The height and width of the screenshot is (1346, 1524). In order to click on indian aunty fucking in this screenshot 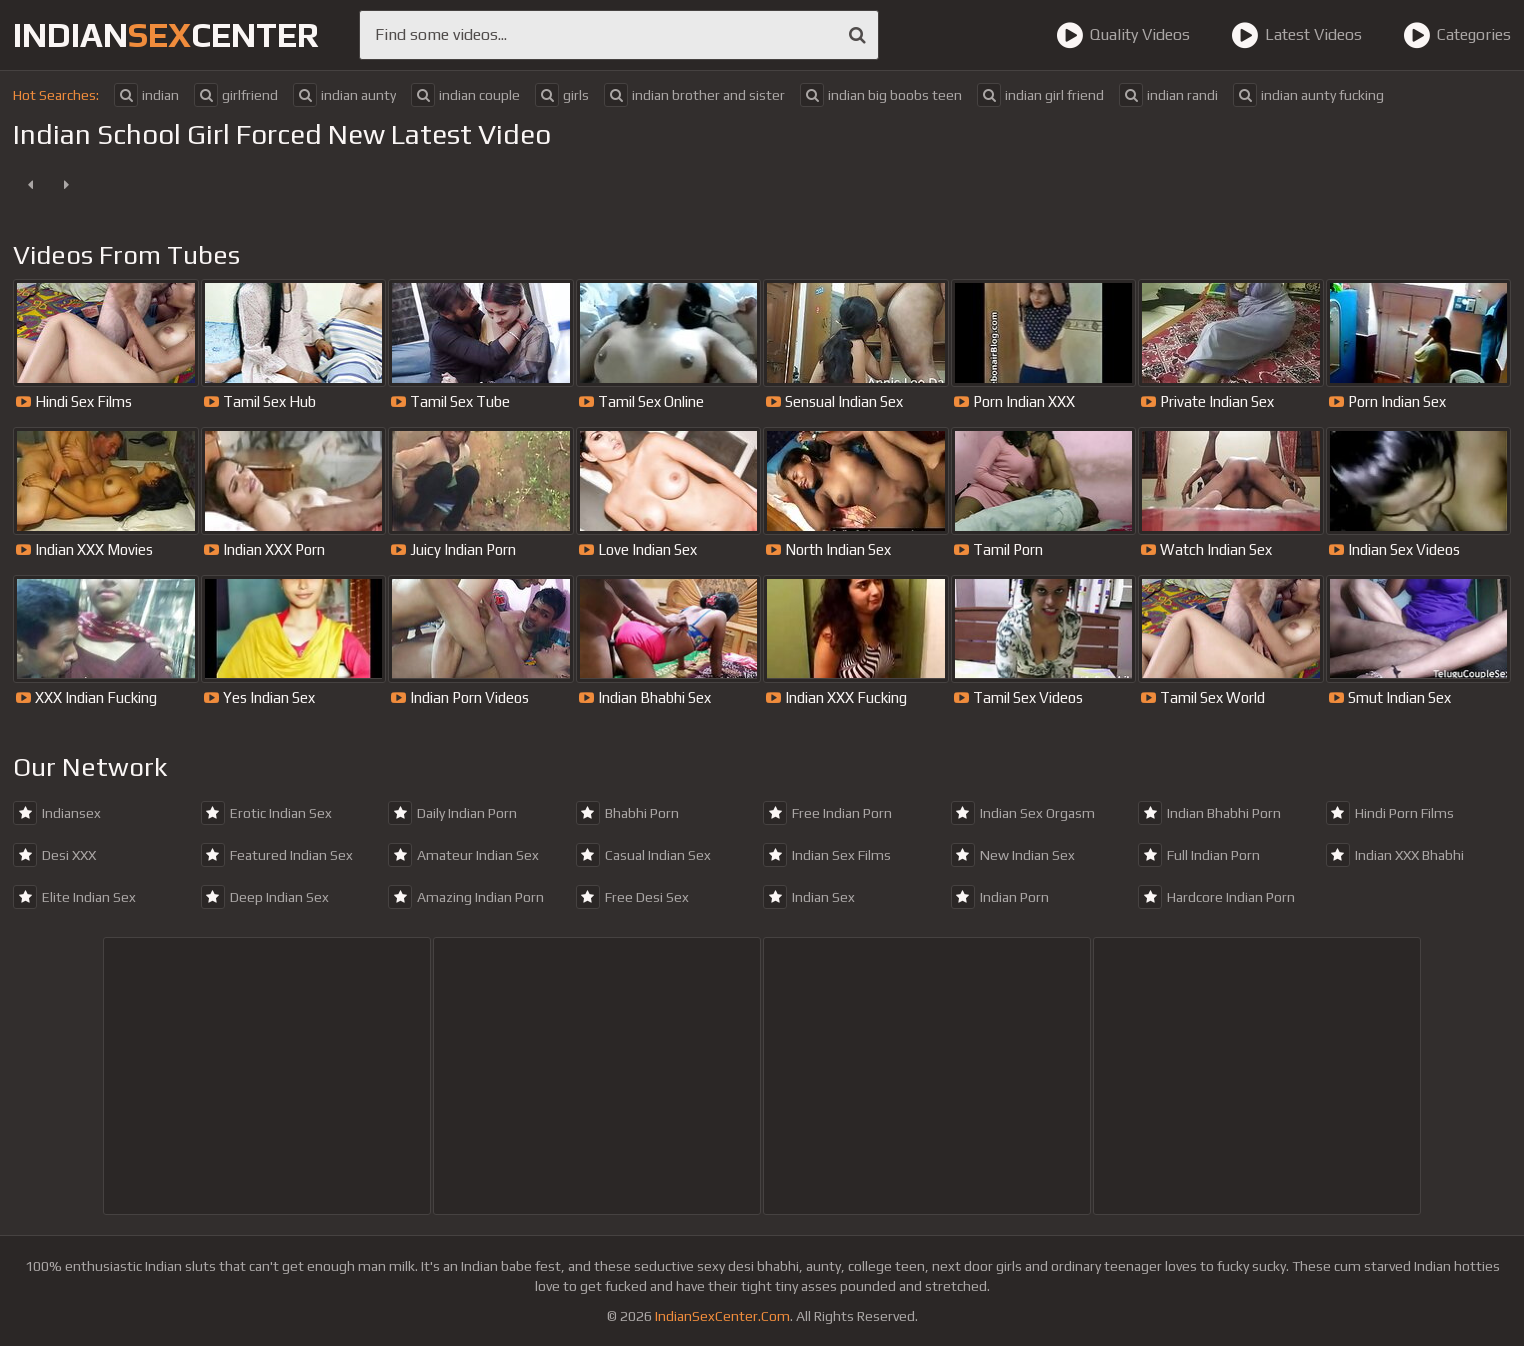, I will do `click(1308, 95)`.